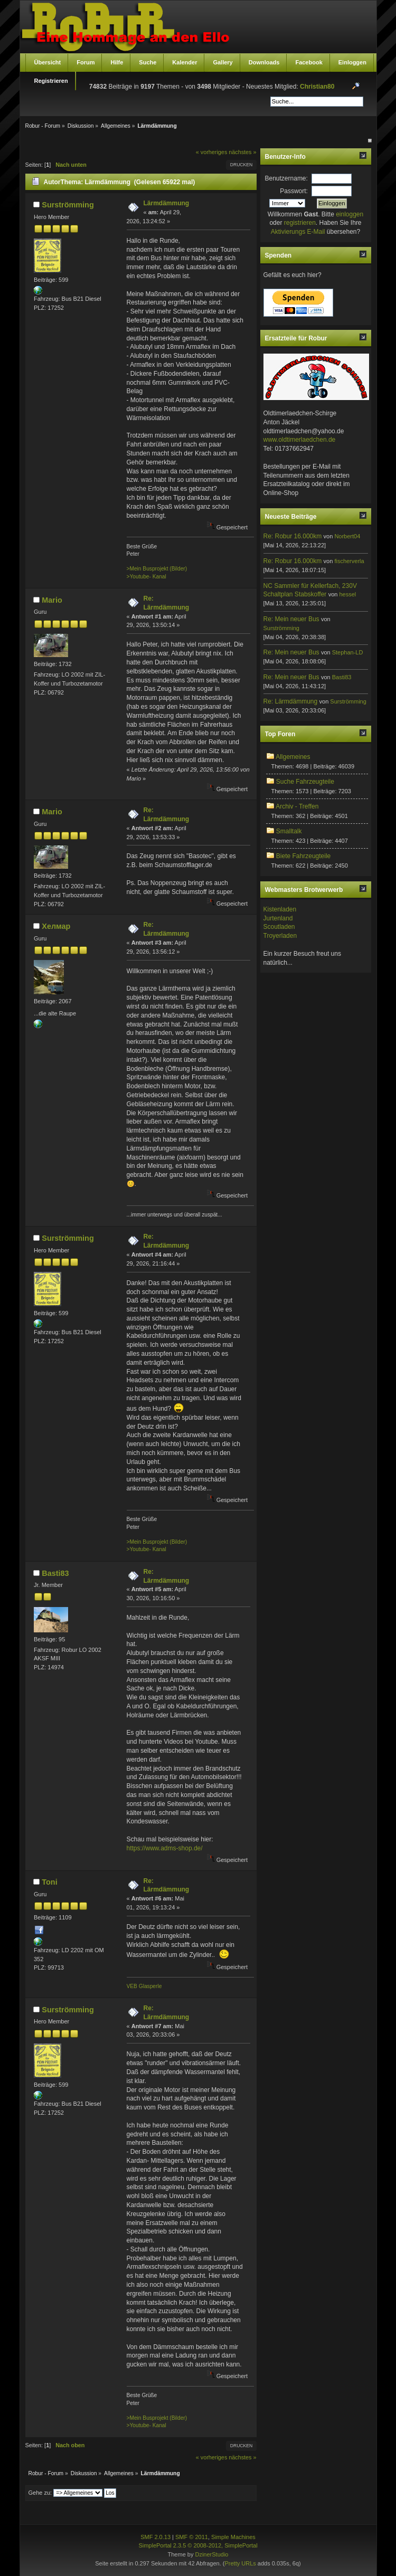  I want to click on Norbert04, so click(347, 536).